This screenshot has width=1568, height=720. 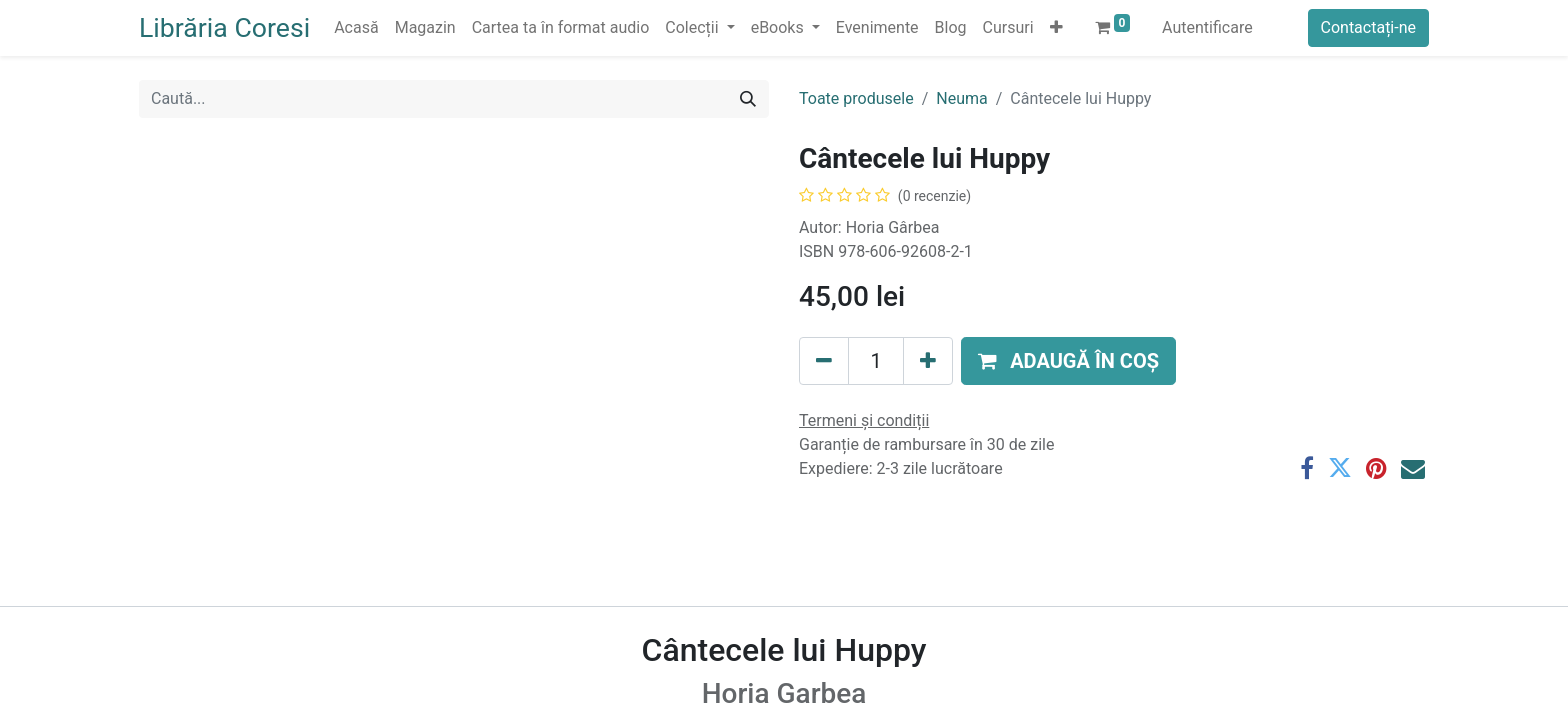 What do you see at coordinates (856, 98) in the screenshot?
I see `Toate produsele` at bounding box center [856, 98].